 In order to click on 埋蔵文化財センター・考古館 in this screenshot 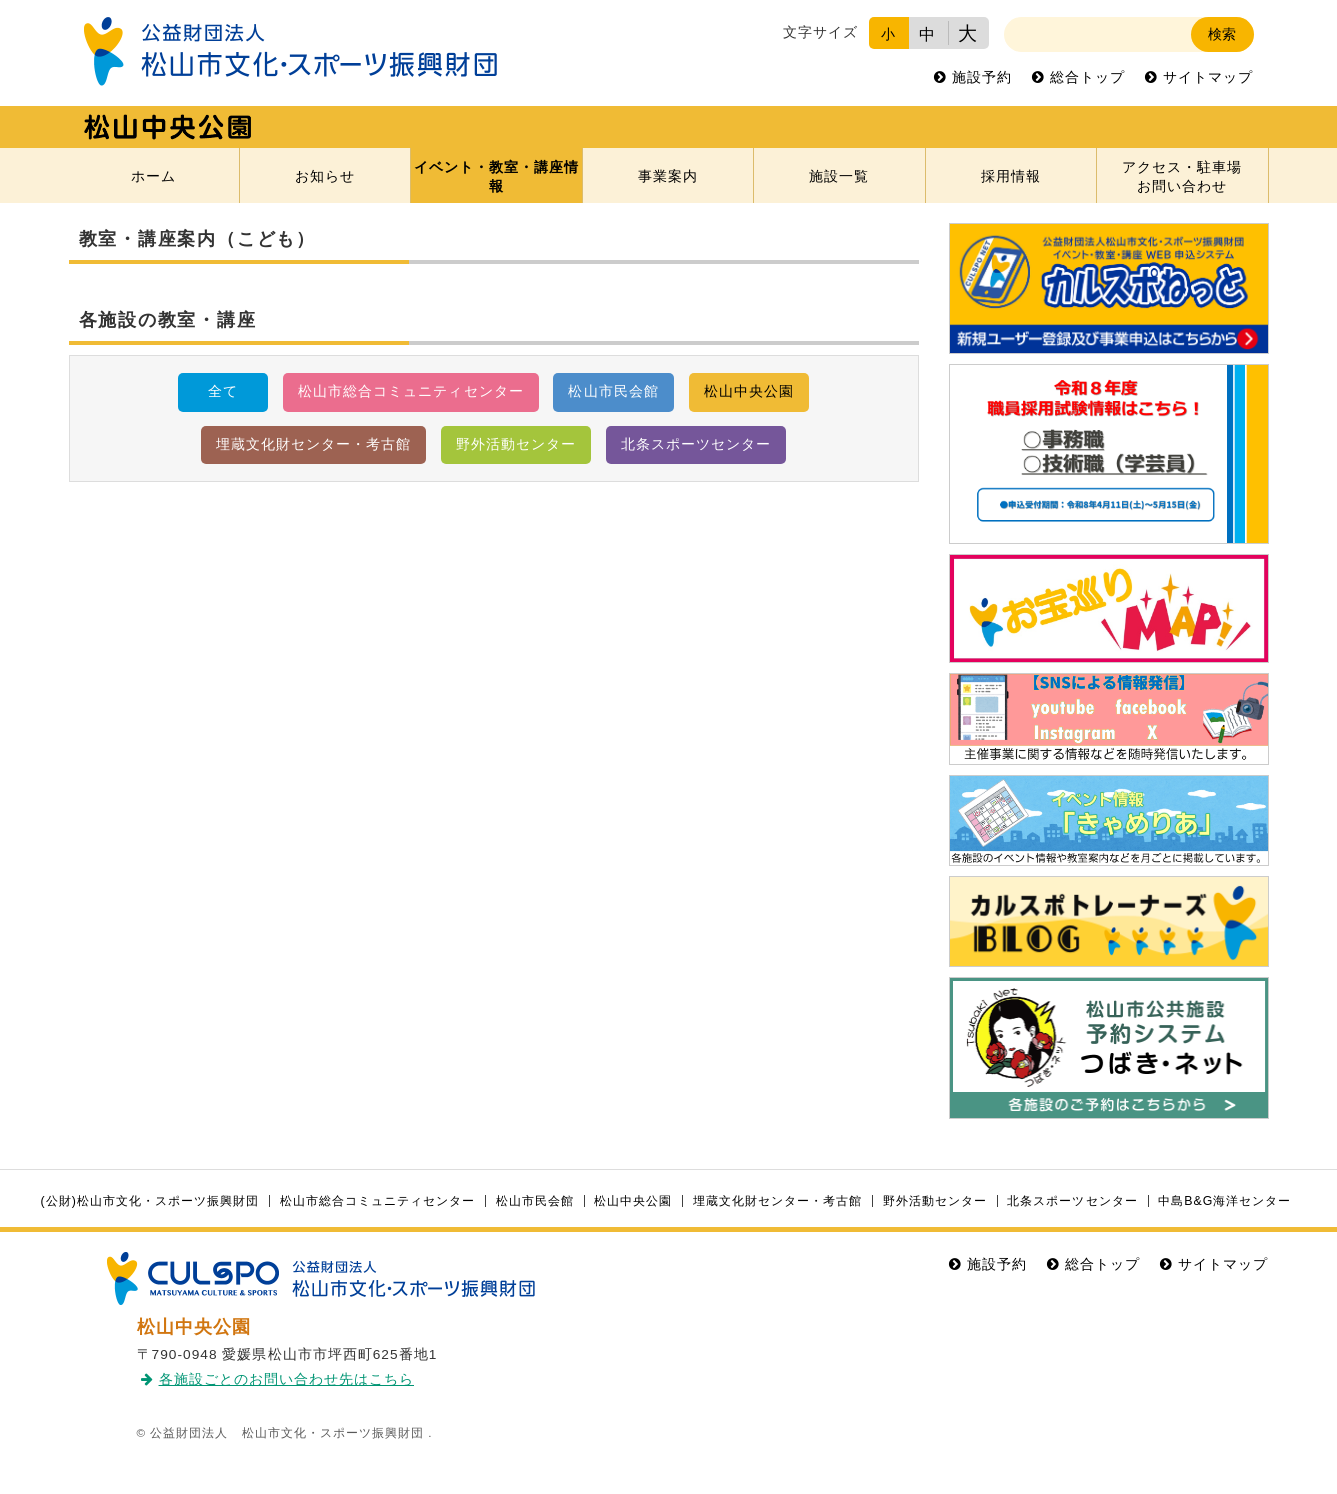, I will do `click(313, 444)`.